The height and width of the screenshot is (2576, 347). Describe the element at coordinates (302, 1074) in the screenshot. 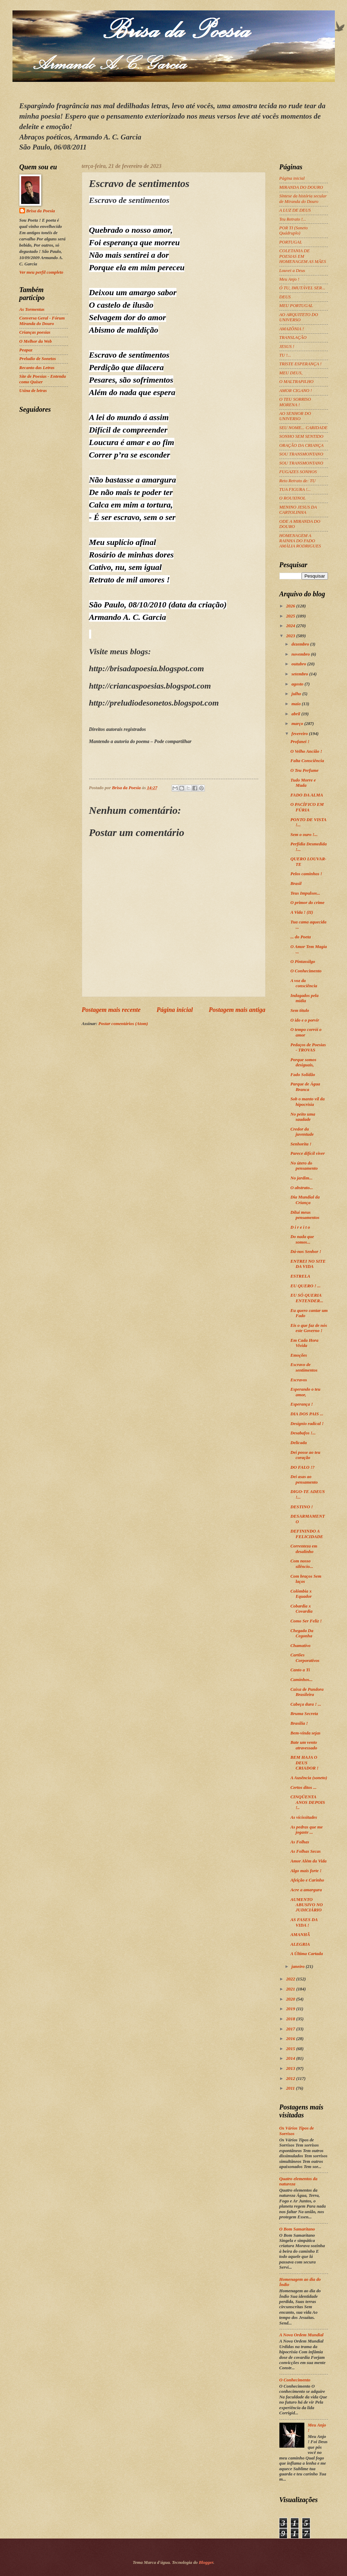

I see `Fado Solidão` at that location.